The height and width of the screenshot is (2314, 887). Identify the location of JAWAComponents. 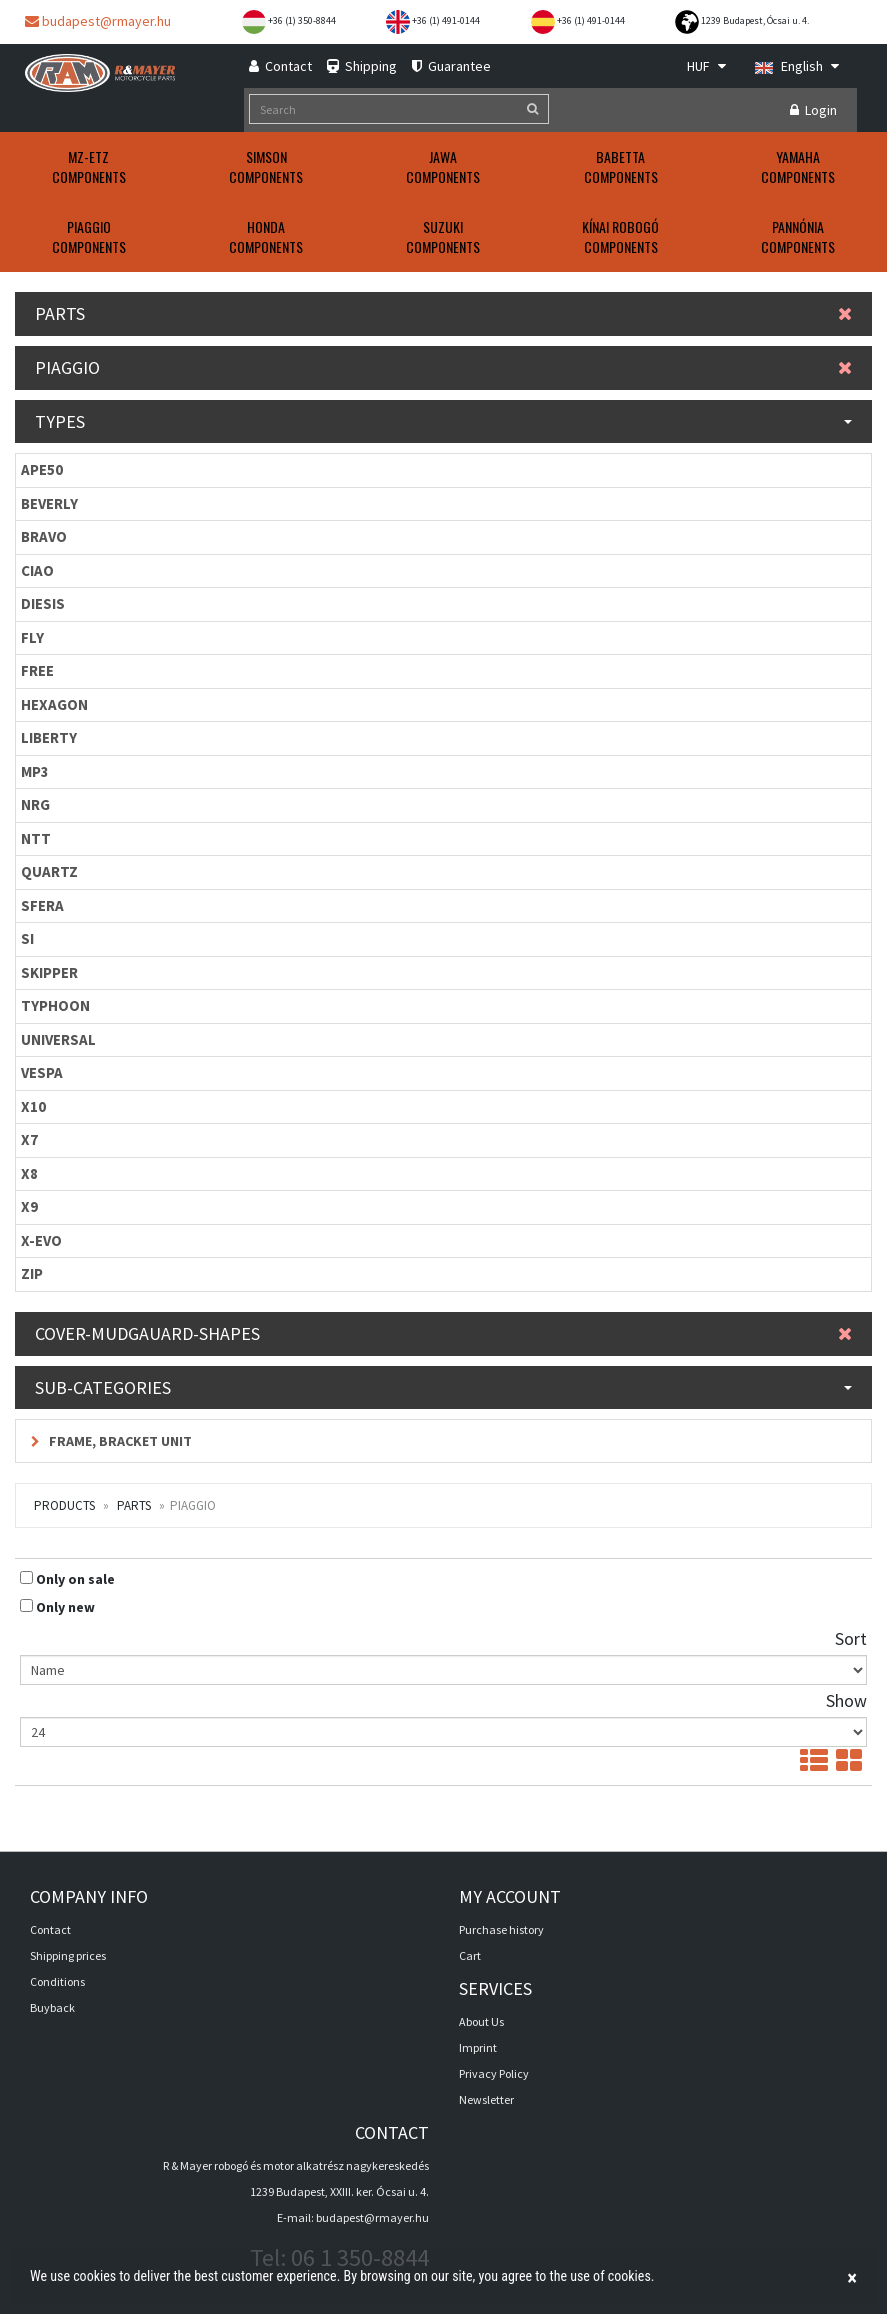
(443, 166).